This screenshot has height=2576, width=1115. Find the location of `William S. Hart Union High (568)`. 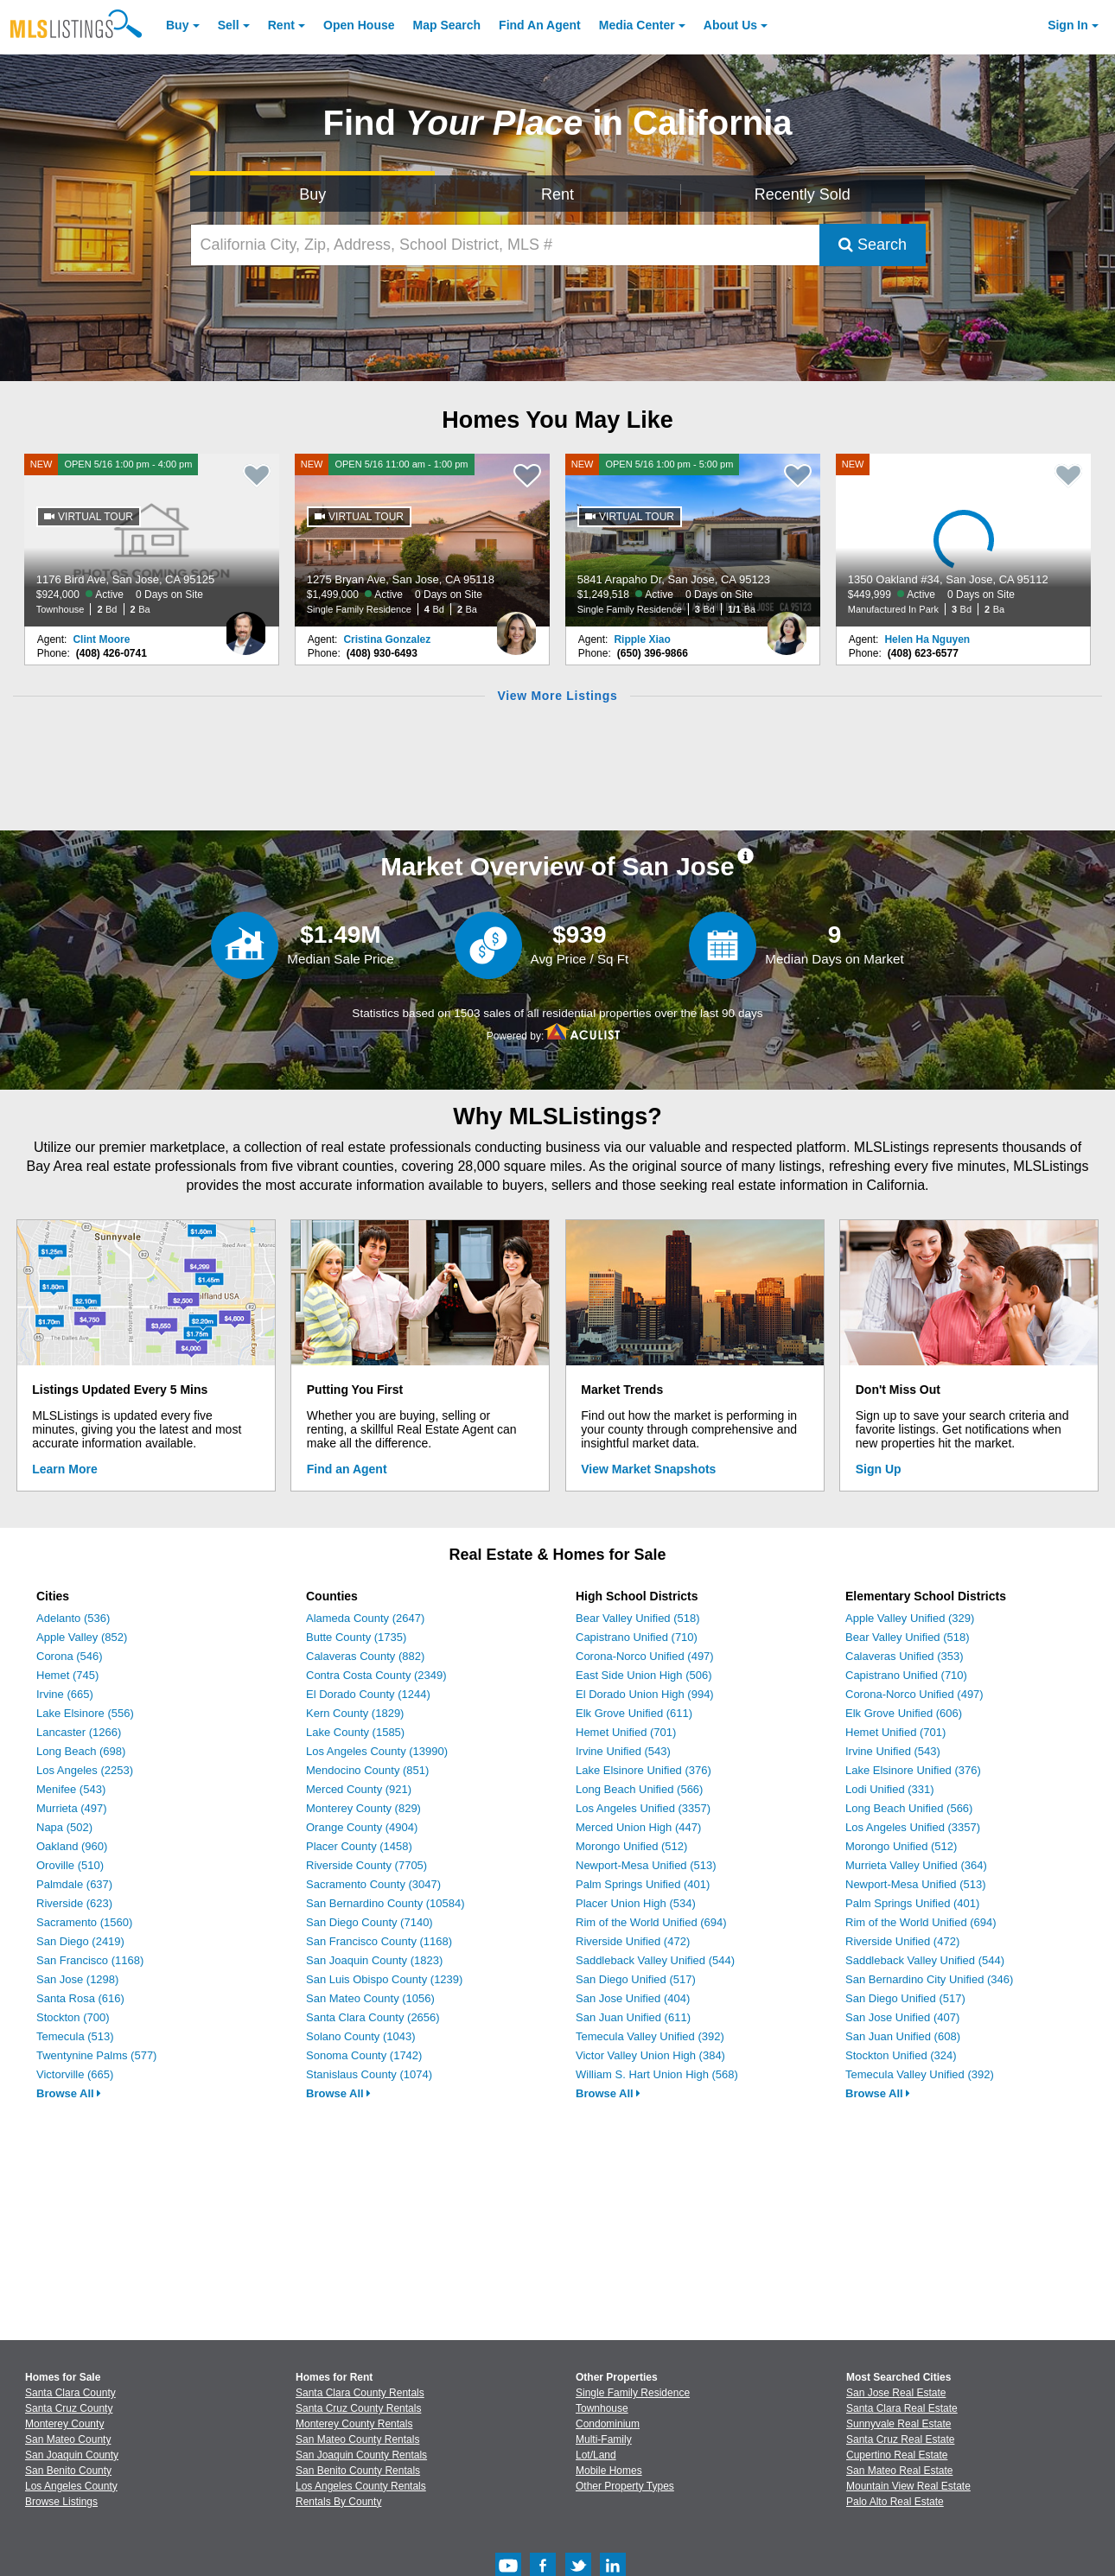

William S. Hart Union High (568) is located at coordinates (657, 2074).